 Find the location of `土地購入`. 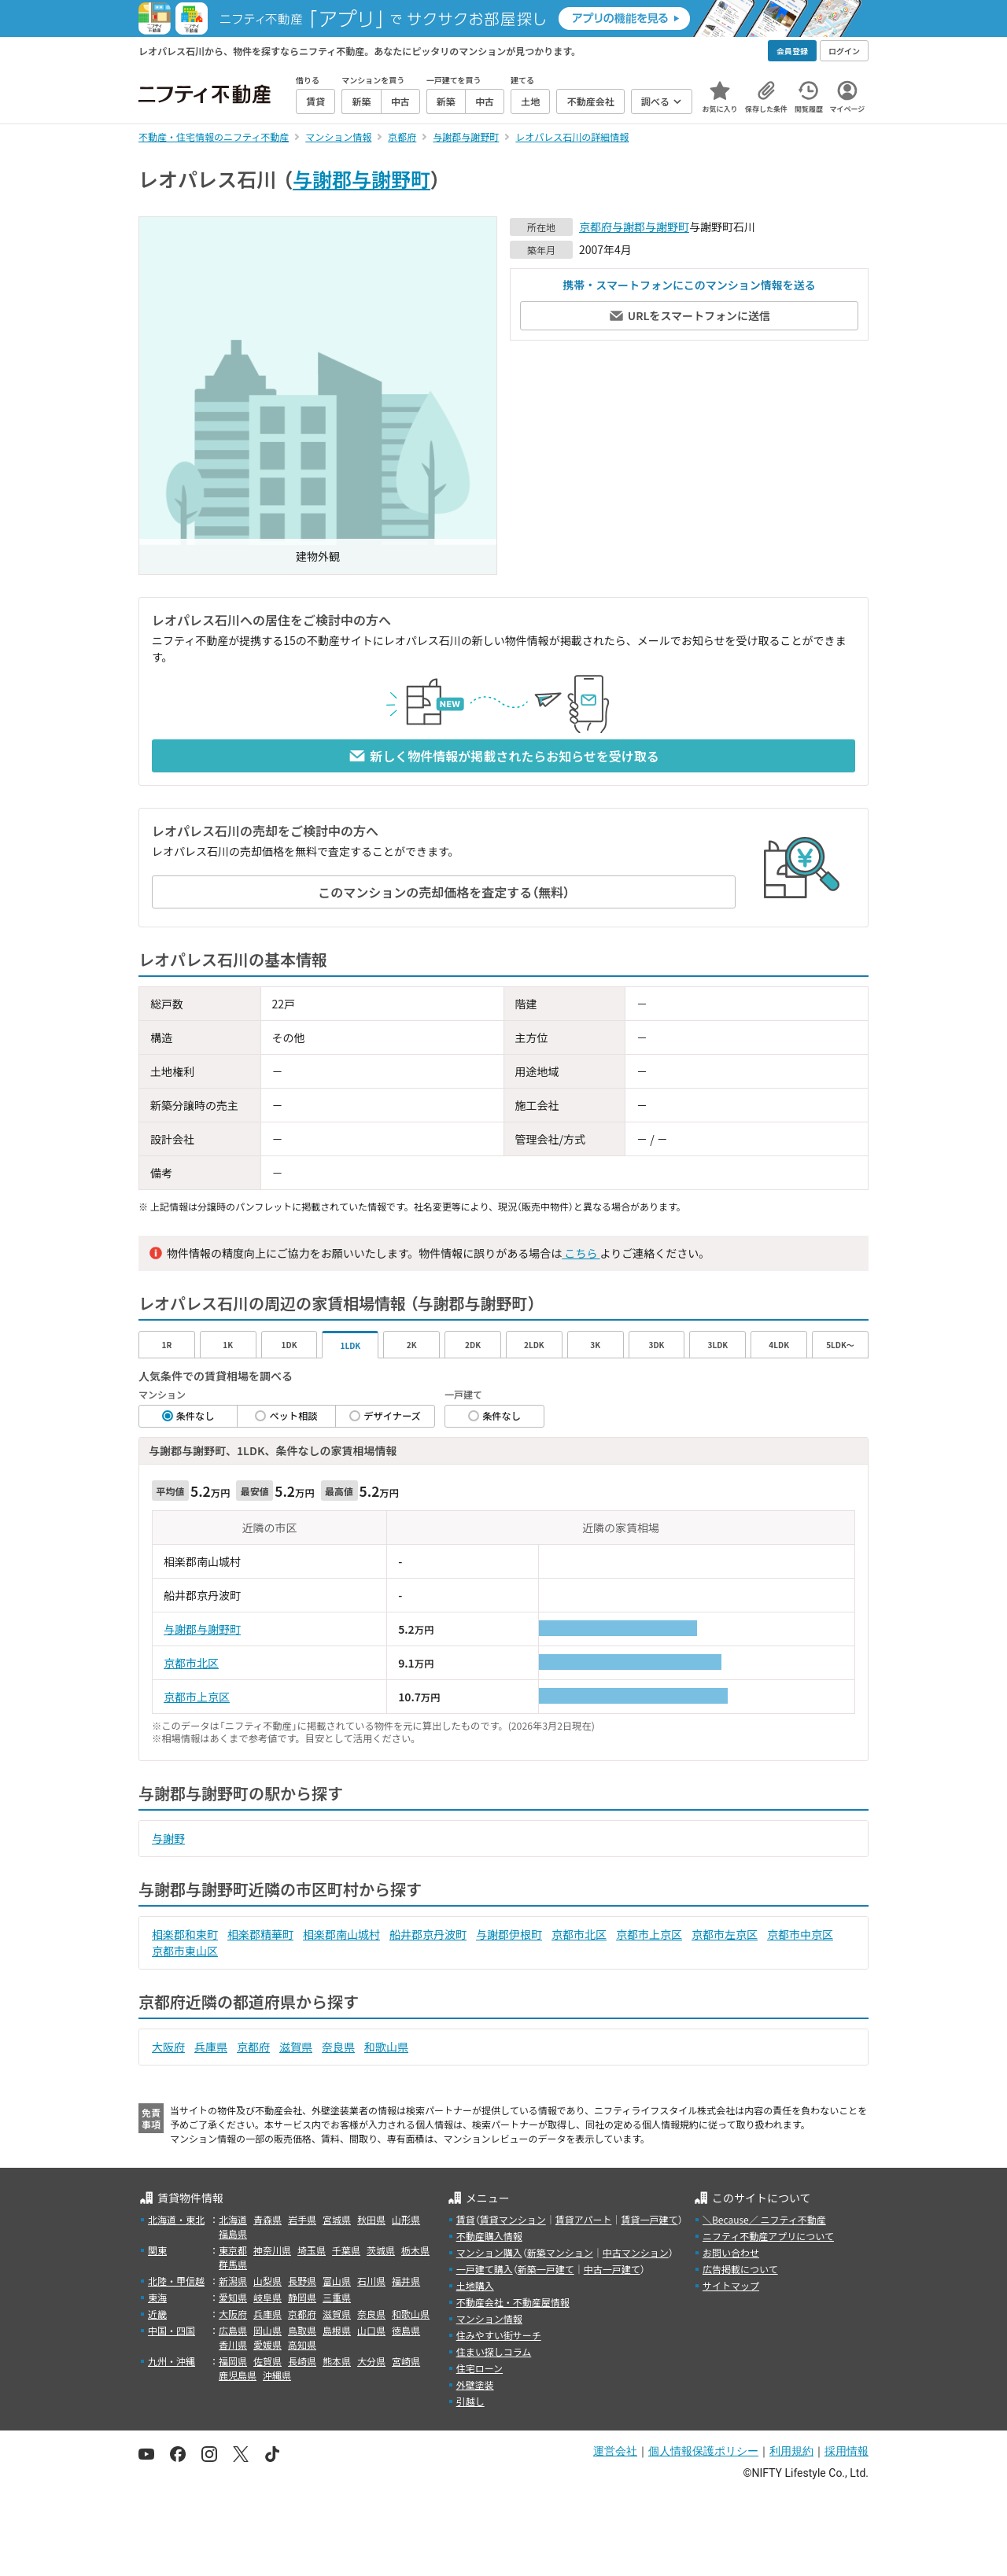

土地購入 is located at coordinates (475, 2285).